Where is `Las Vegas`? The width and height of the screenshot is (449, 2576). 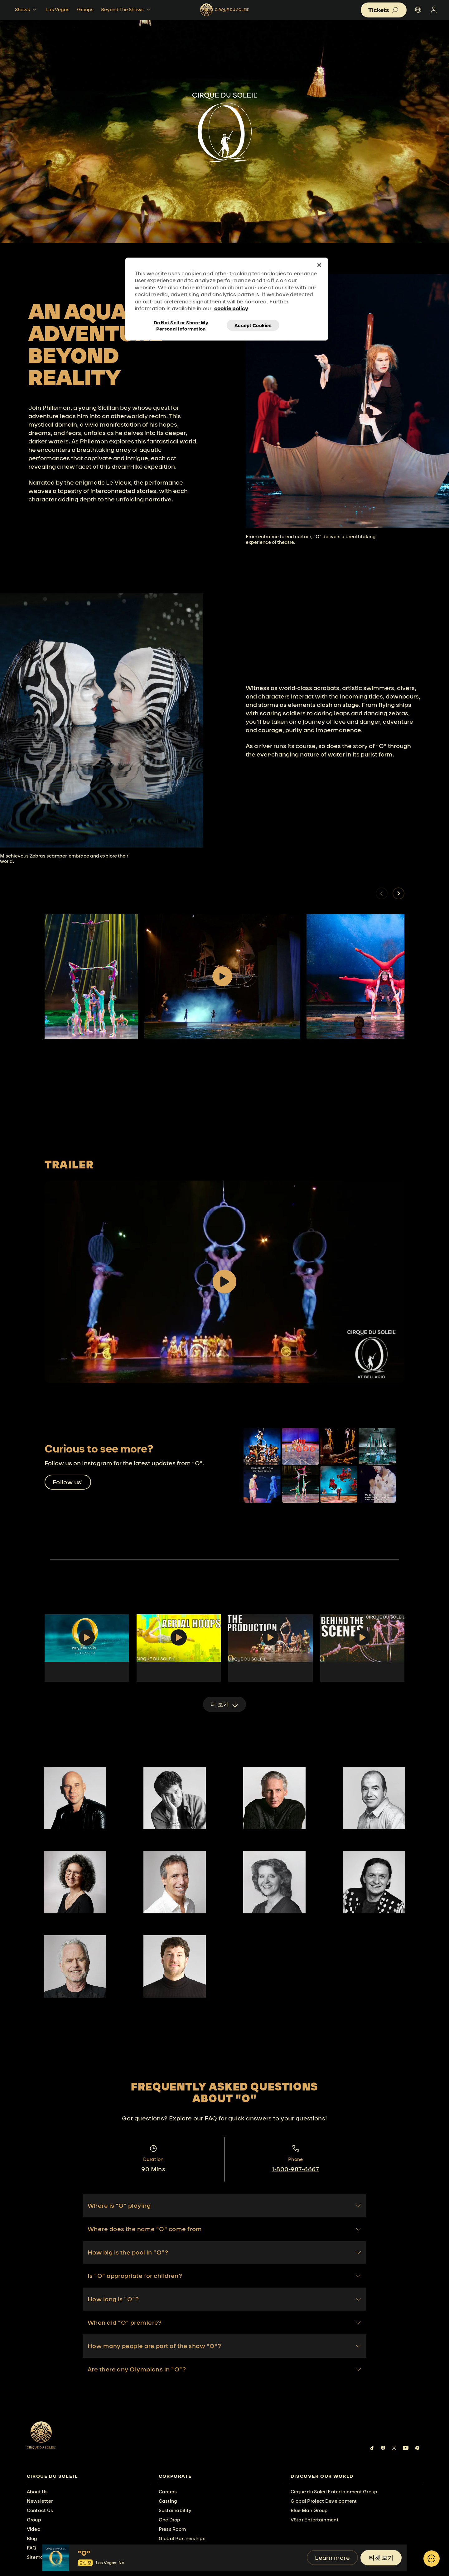 Las Vegas is located at coordinates (58, 9).